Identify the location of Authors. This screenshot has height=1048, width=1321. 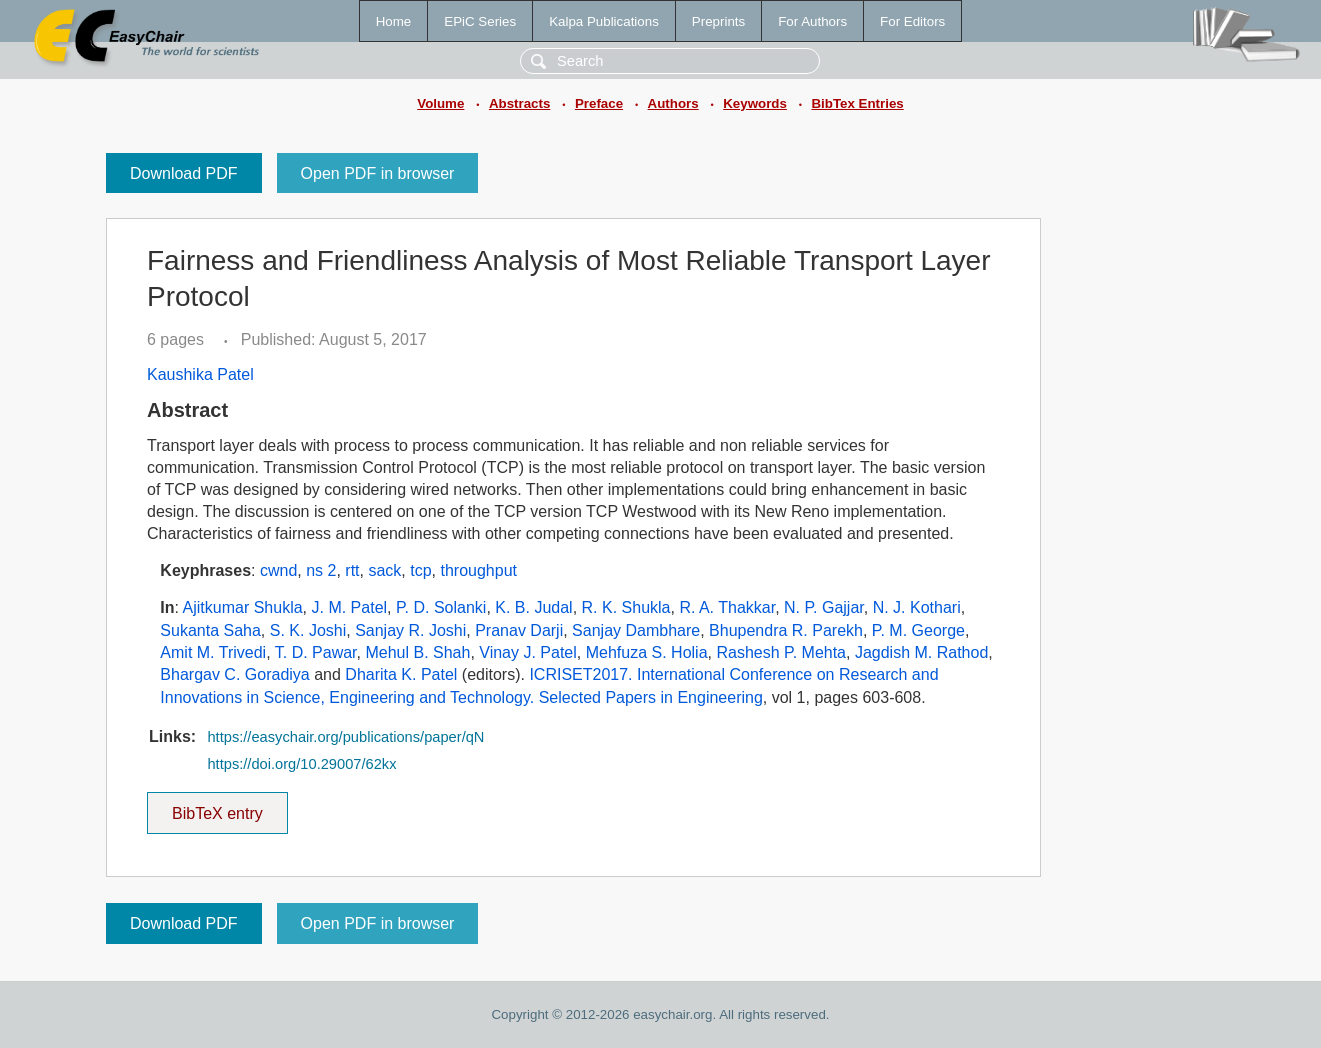
(673, 103).